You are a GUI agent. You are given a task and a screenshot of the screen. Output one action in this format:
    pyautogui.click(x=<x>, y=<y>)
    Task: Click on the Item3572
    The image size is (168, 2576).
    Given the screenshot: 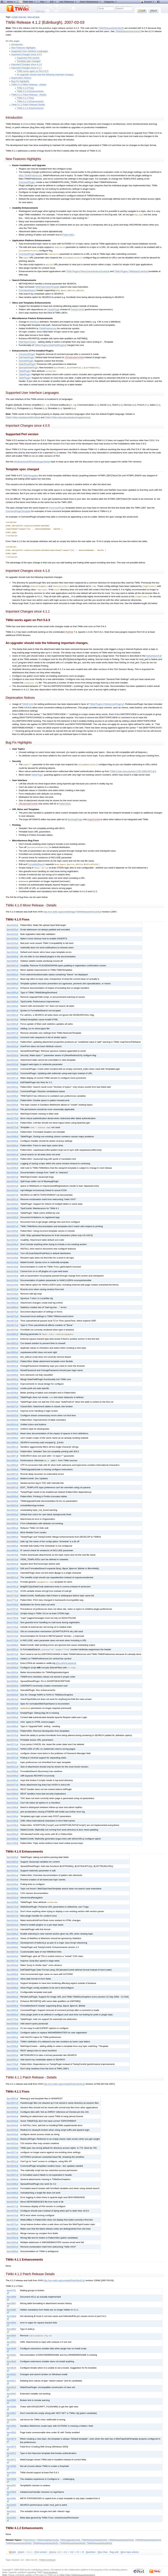 What is the action you would take?
    pyautogui.click(x=11, y=2449)
    